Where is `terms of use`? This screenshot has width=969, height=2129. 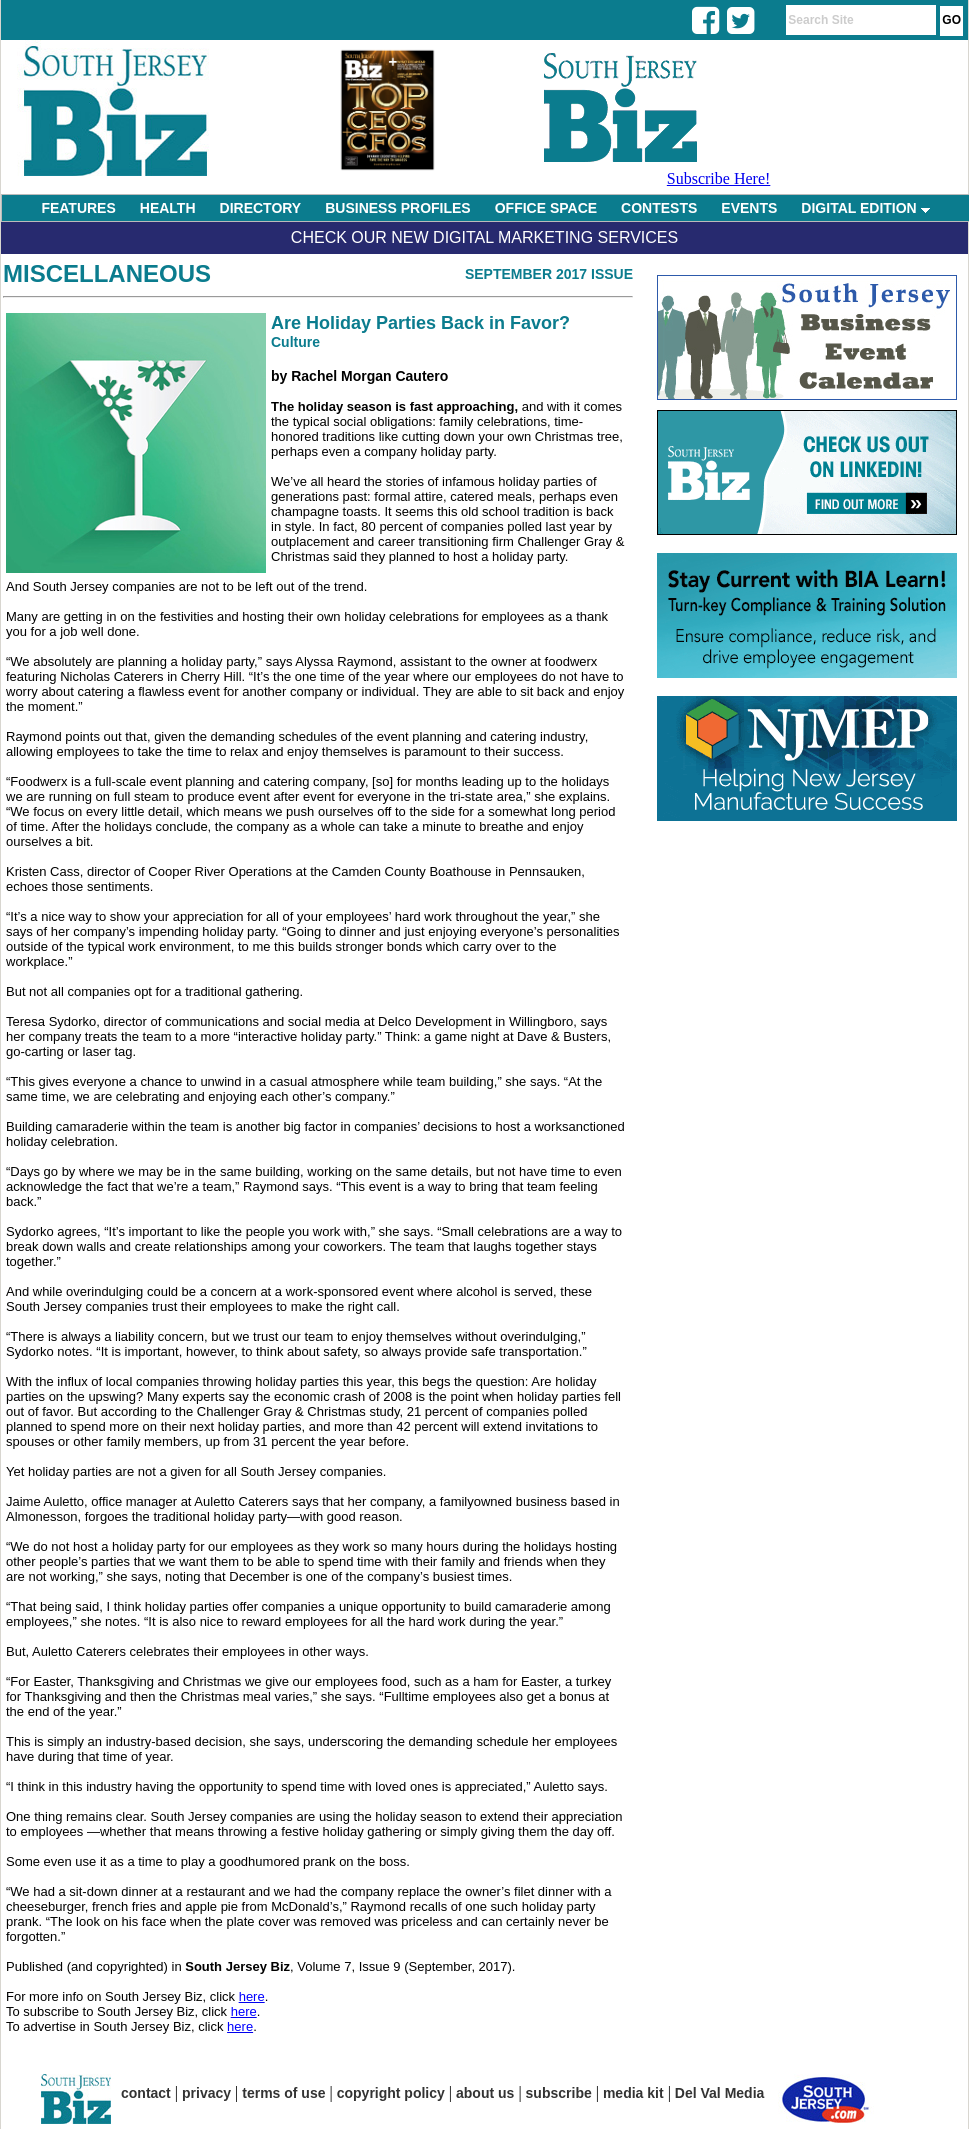 terms of use is located at coordinates (283, 2093).